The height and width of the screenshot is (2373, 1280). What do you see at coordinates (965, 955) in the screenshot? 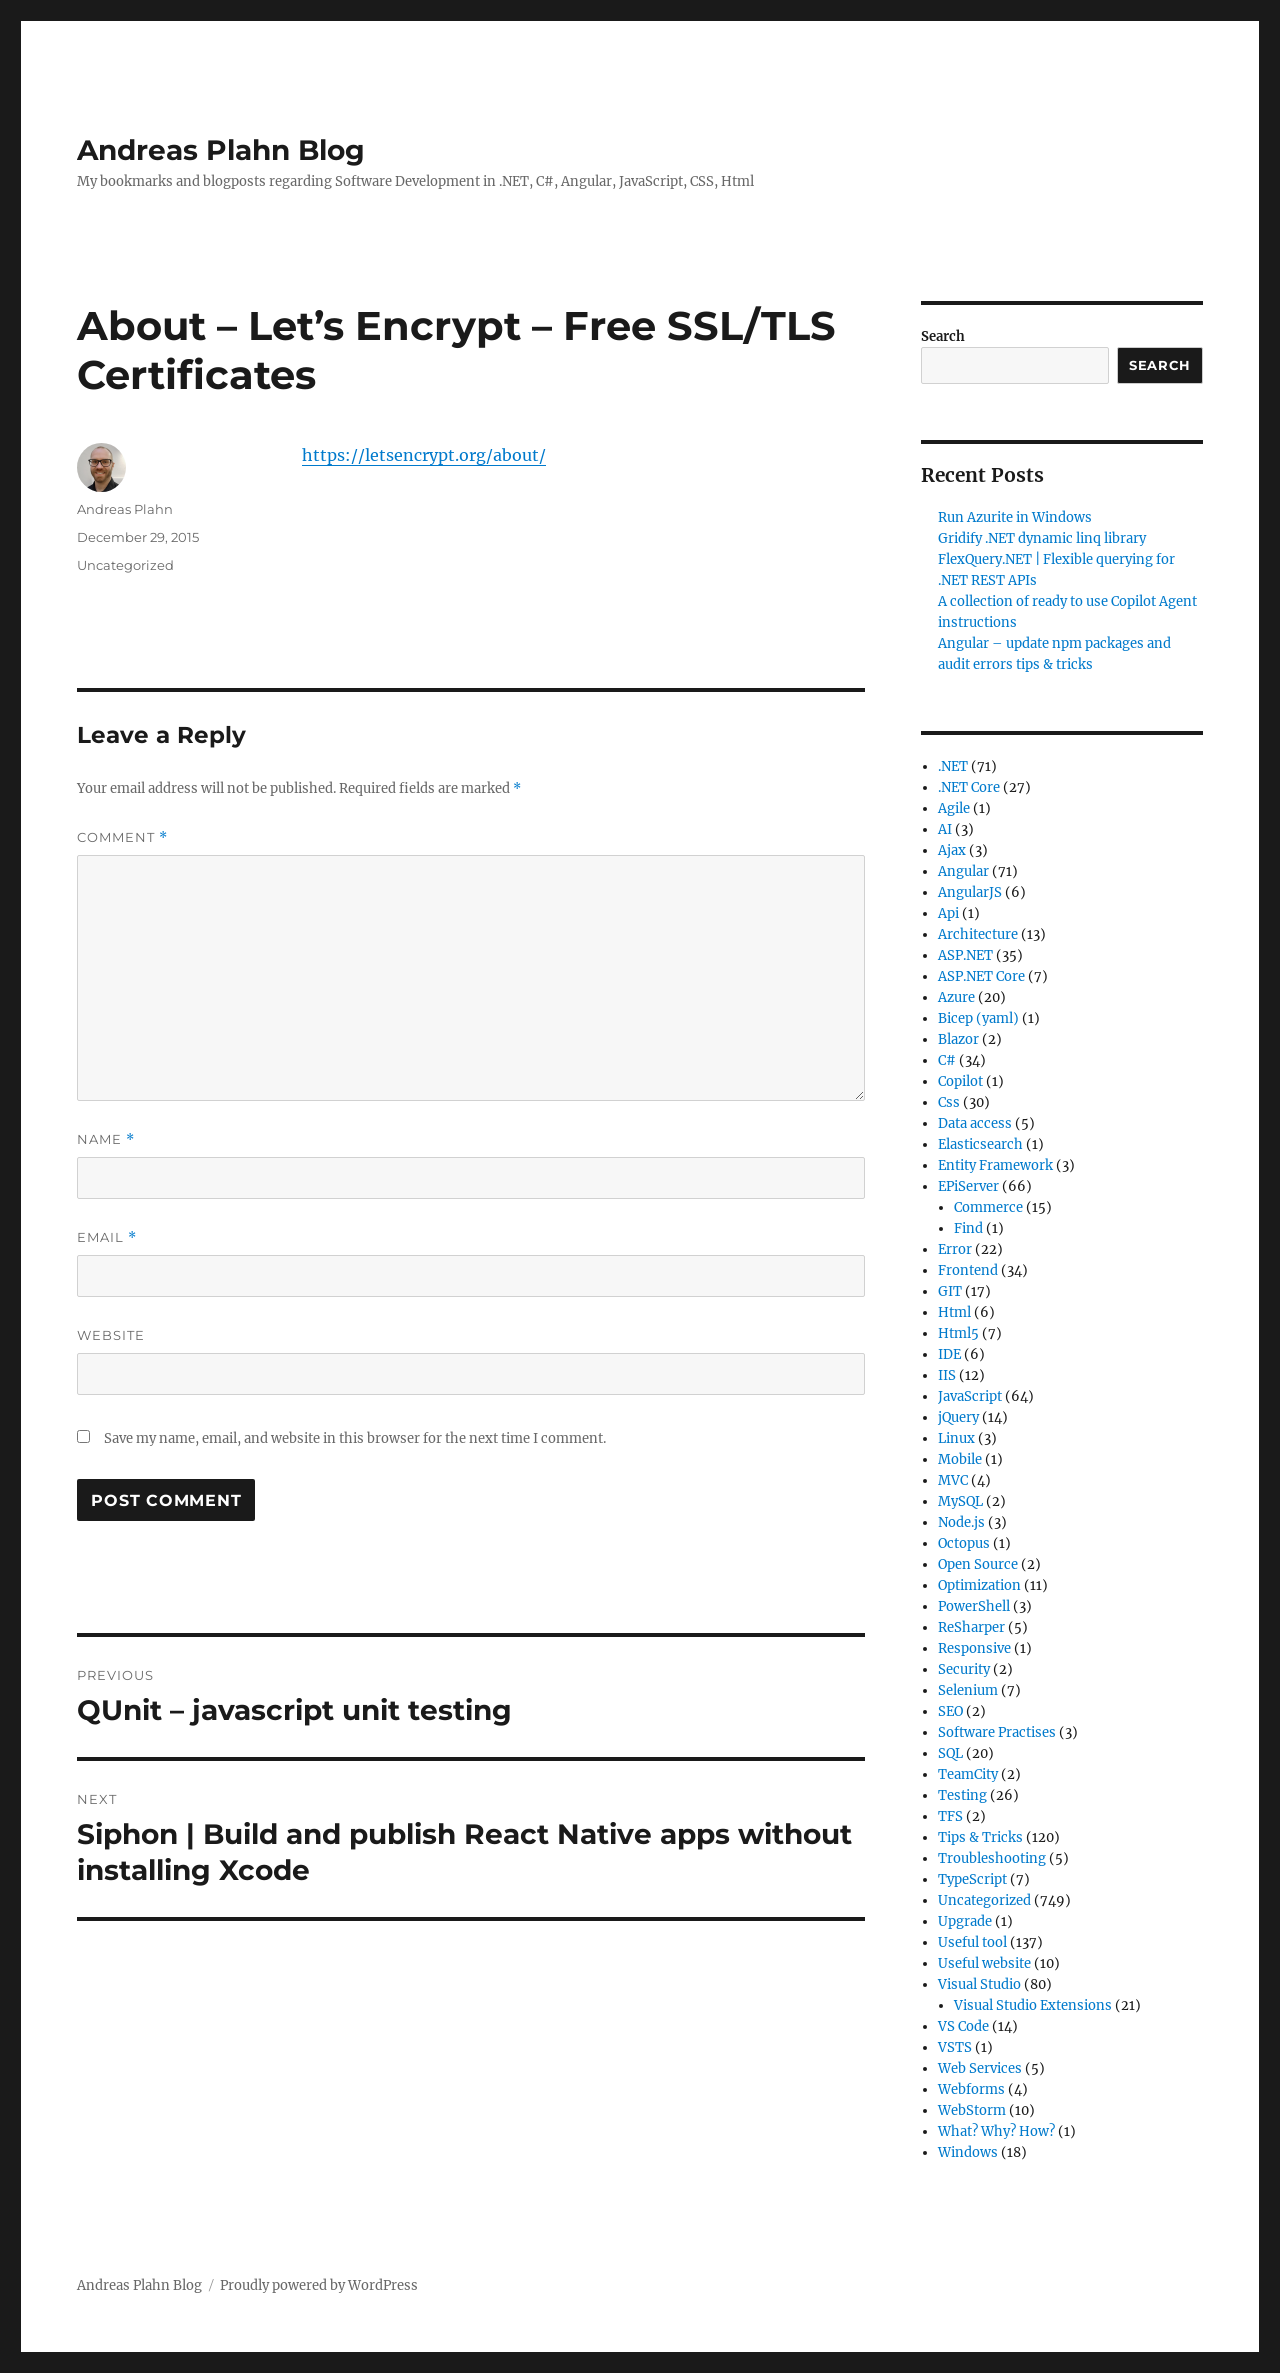
I see `ASP.NET` at bounding box center [965, 955].